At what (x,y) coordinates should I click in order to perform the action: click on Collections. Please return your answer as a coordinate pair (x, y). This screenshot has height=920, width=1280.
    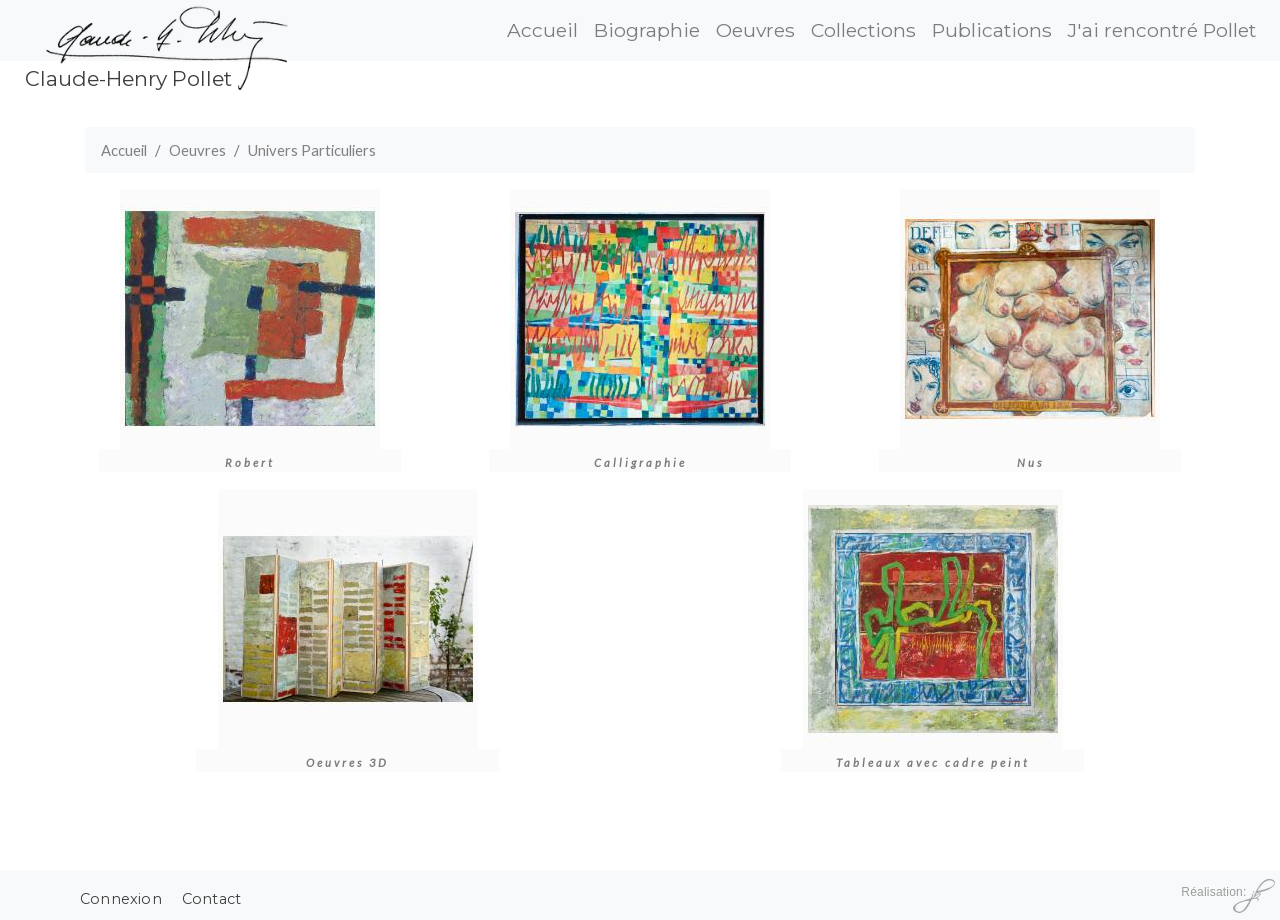
    Looking at the image, I should click on (863, 30).